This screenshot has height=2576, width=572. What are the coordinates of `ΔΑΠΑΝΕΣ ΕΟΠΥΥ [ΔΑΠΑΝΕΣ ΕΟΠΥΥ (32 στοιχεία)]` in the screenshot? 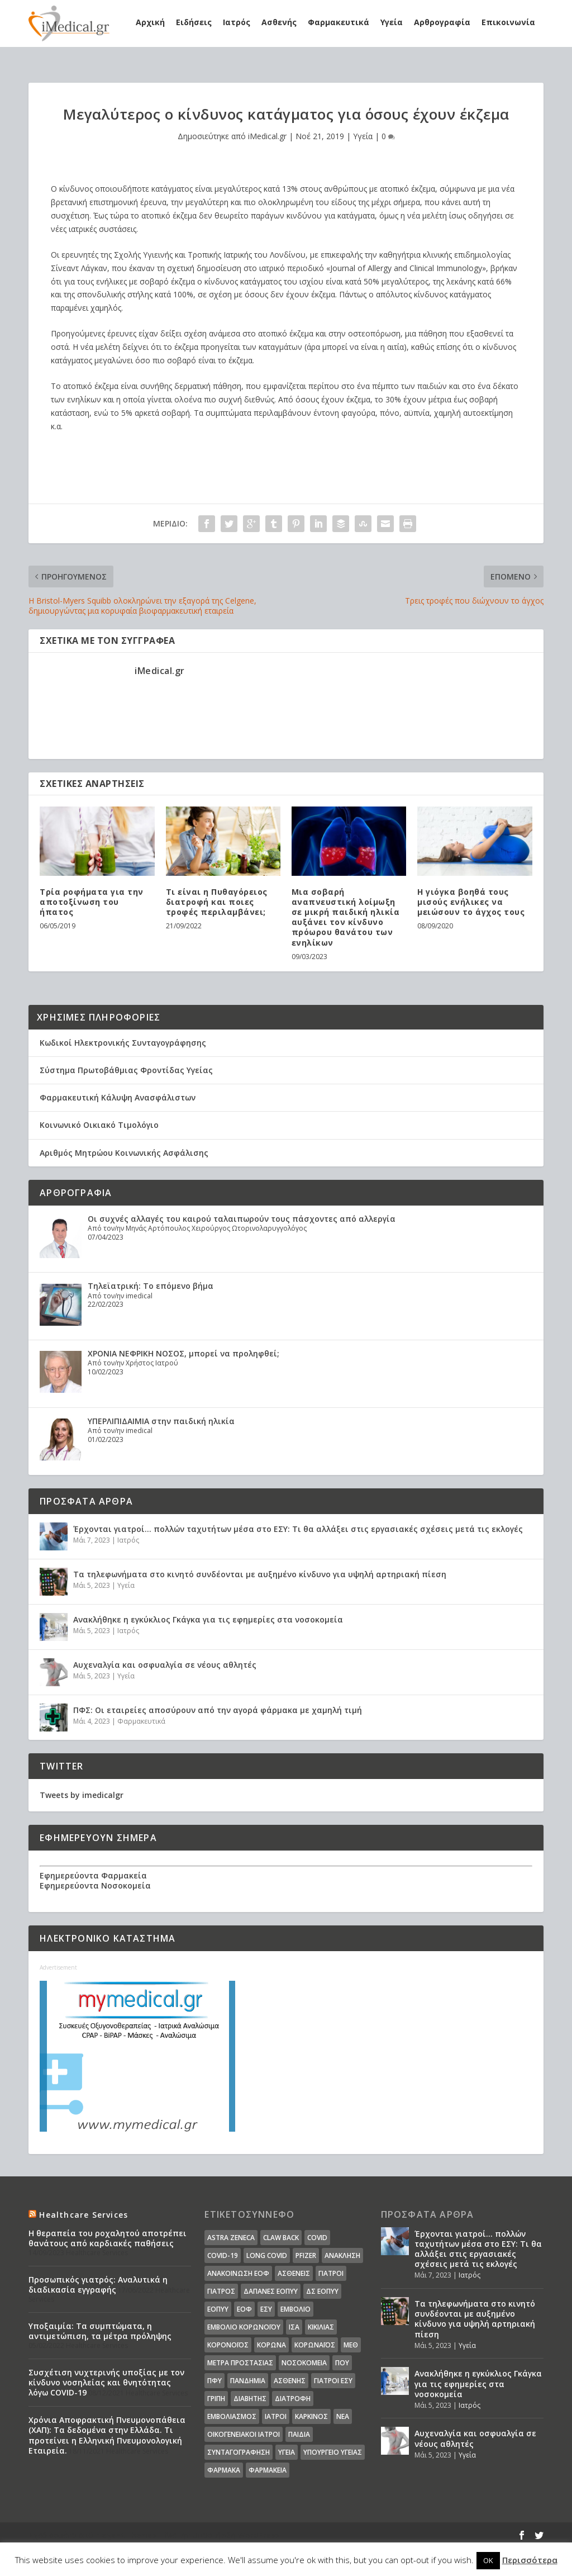 It's located at (271, 2291).